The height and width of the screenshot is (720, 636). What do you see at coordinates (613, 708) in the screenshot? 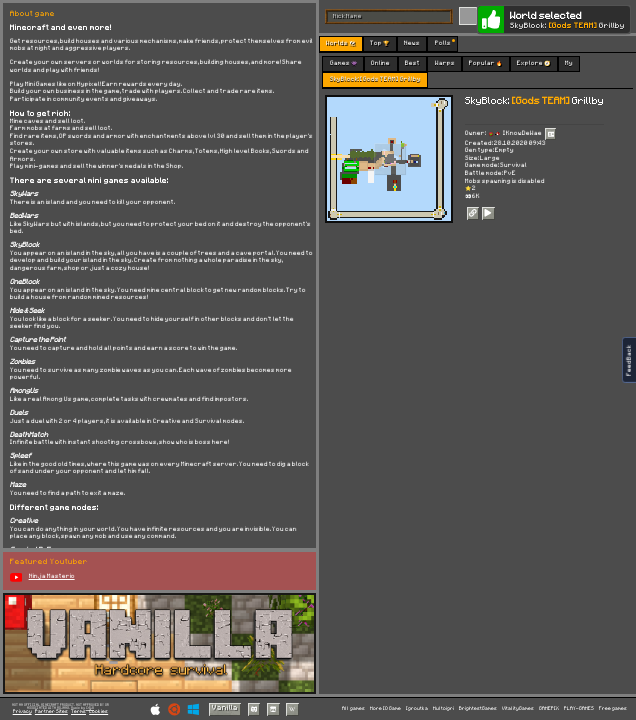
I see `Free games` at bounding box center [613, 708].